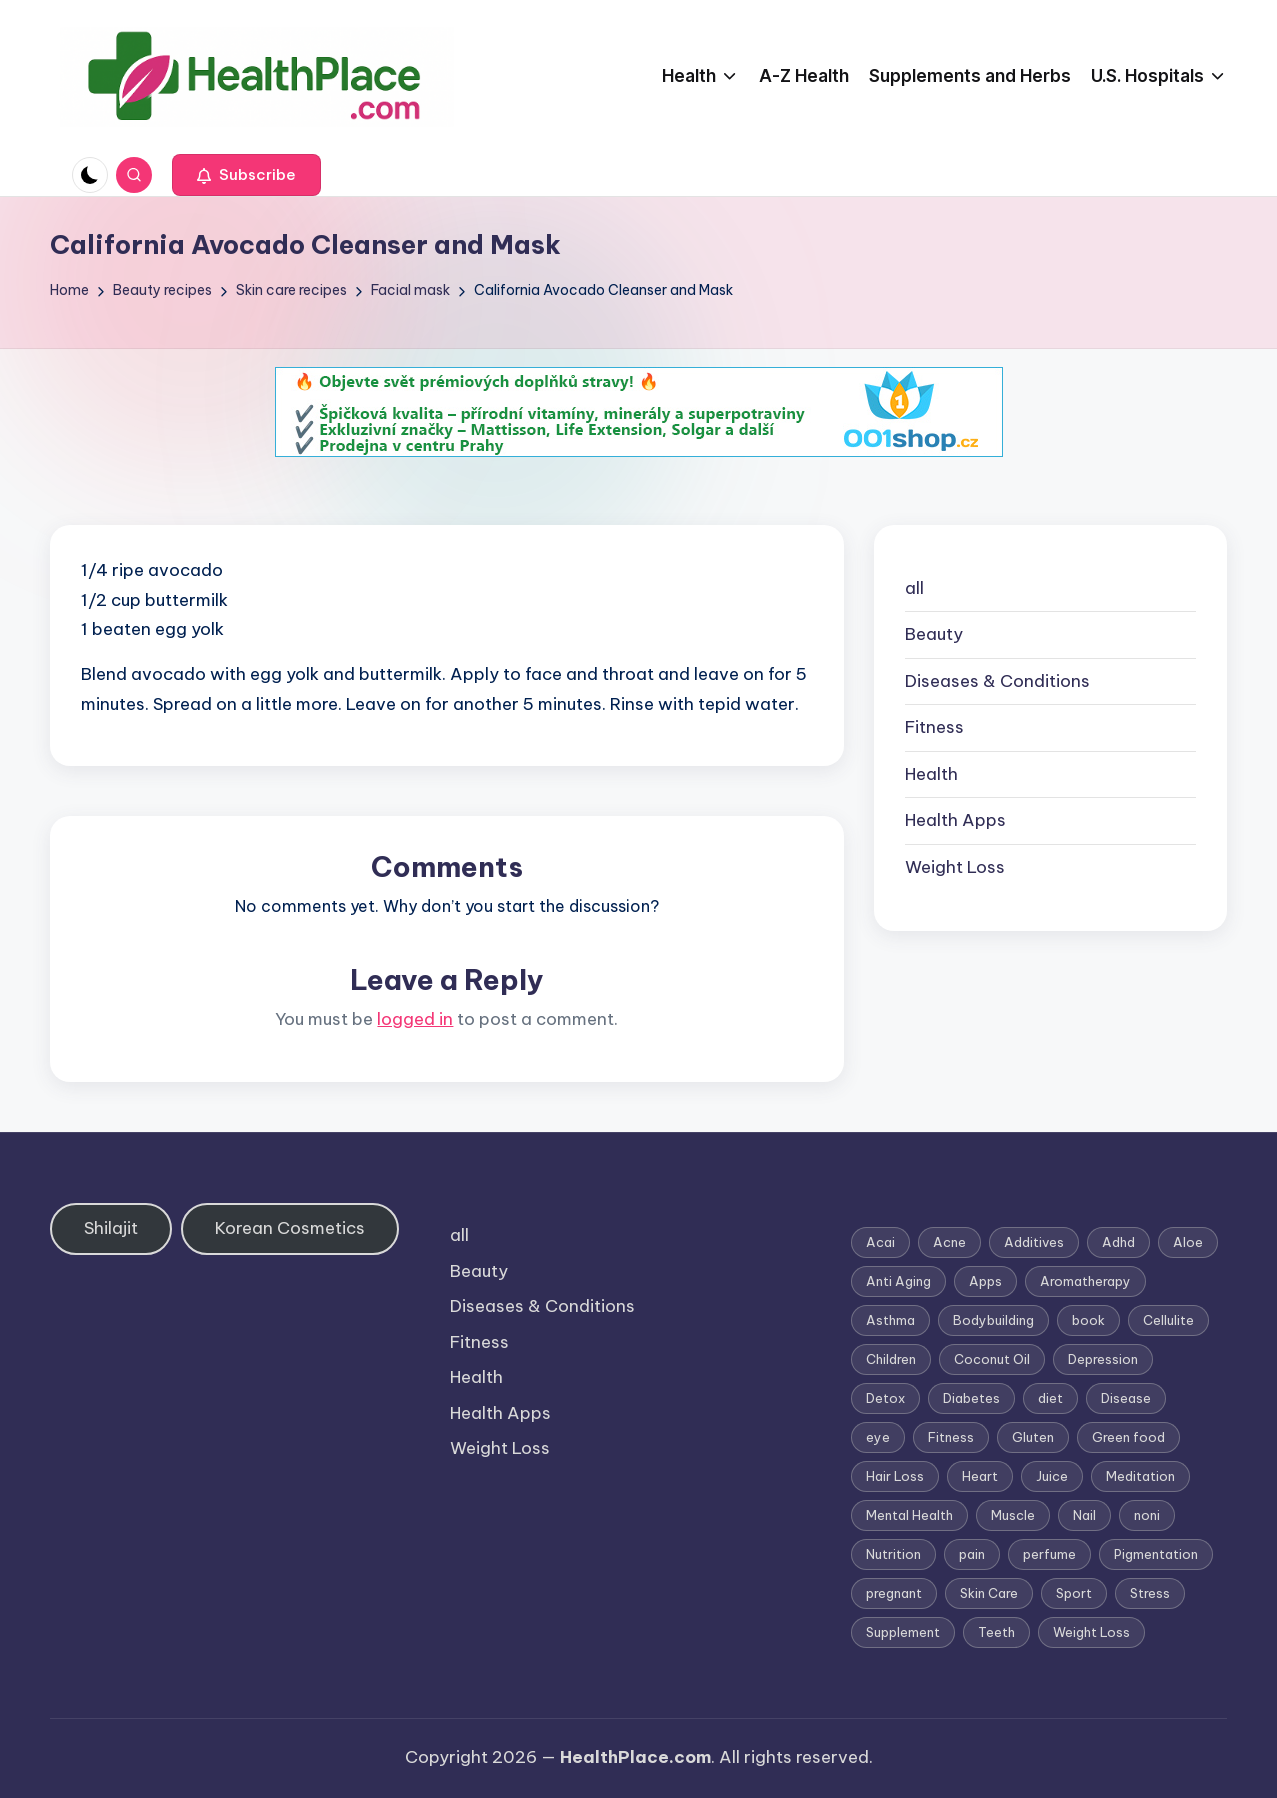 The image size is (1277, 1798). Describe the element at coordinates (1085, 1281) in the screenshot. I see `Aromatherapy [Aromatherapy (16 items)]` at that location.